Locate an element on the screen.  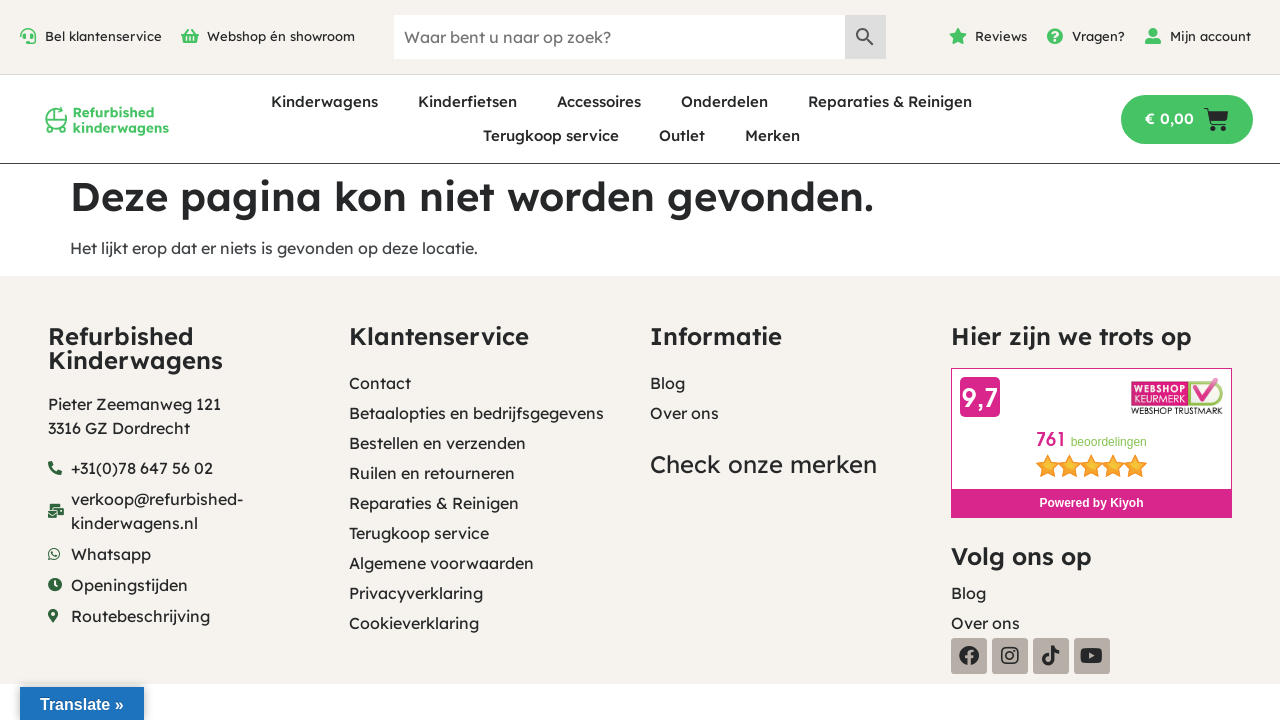
Check onze merken is located at coordinates (763, 464).